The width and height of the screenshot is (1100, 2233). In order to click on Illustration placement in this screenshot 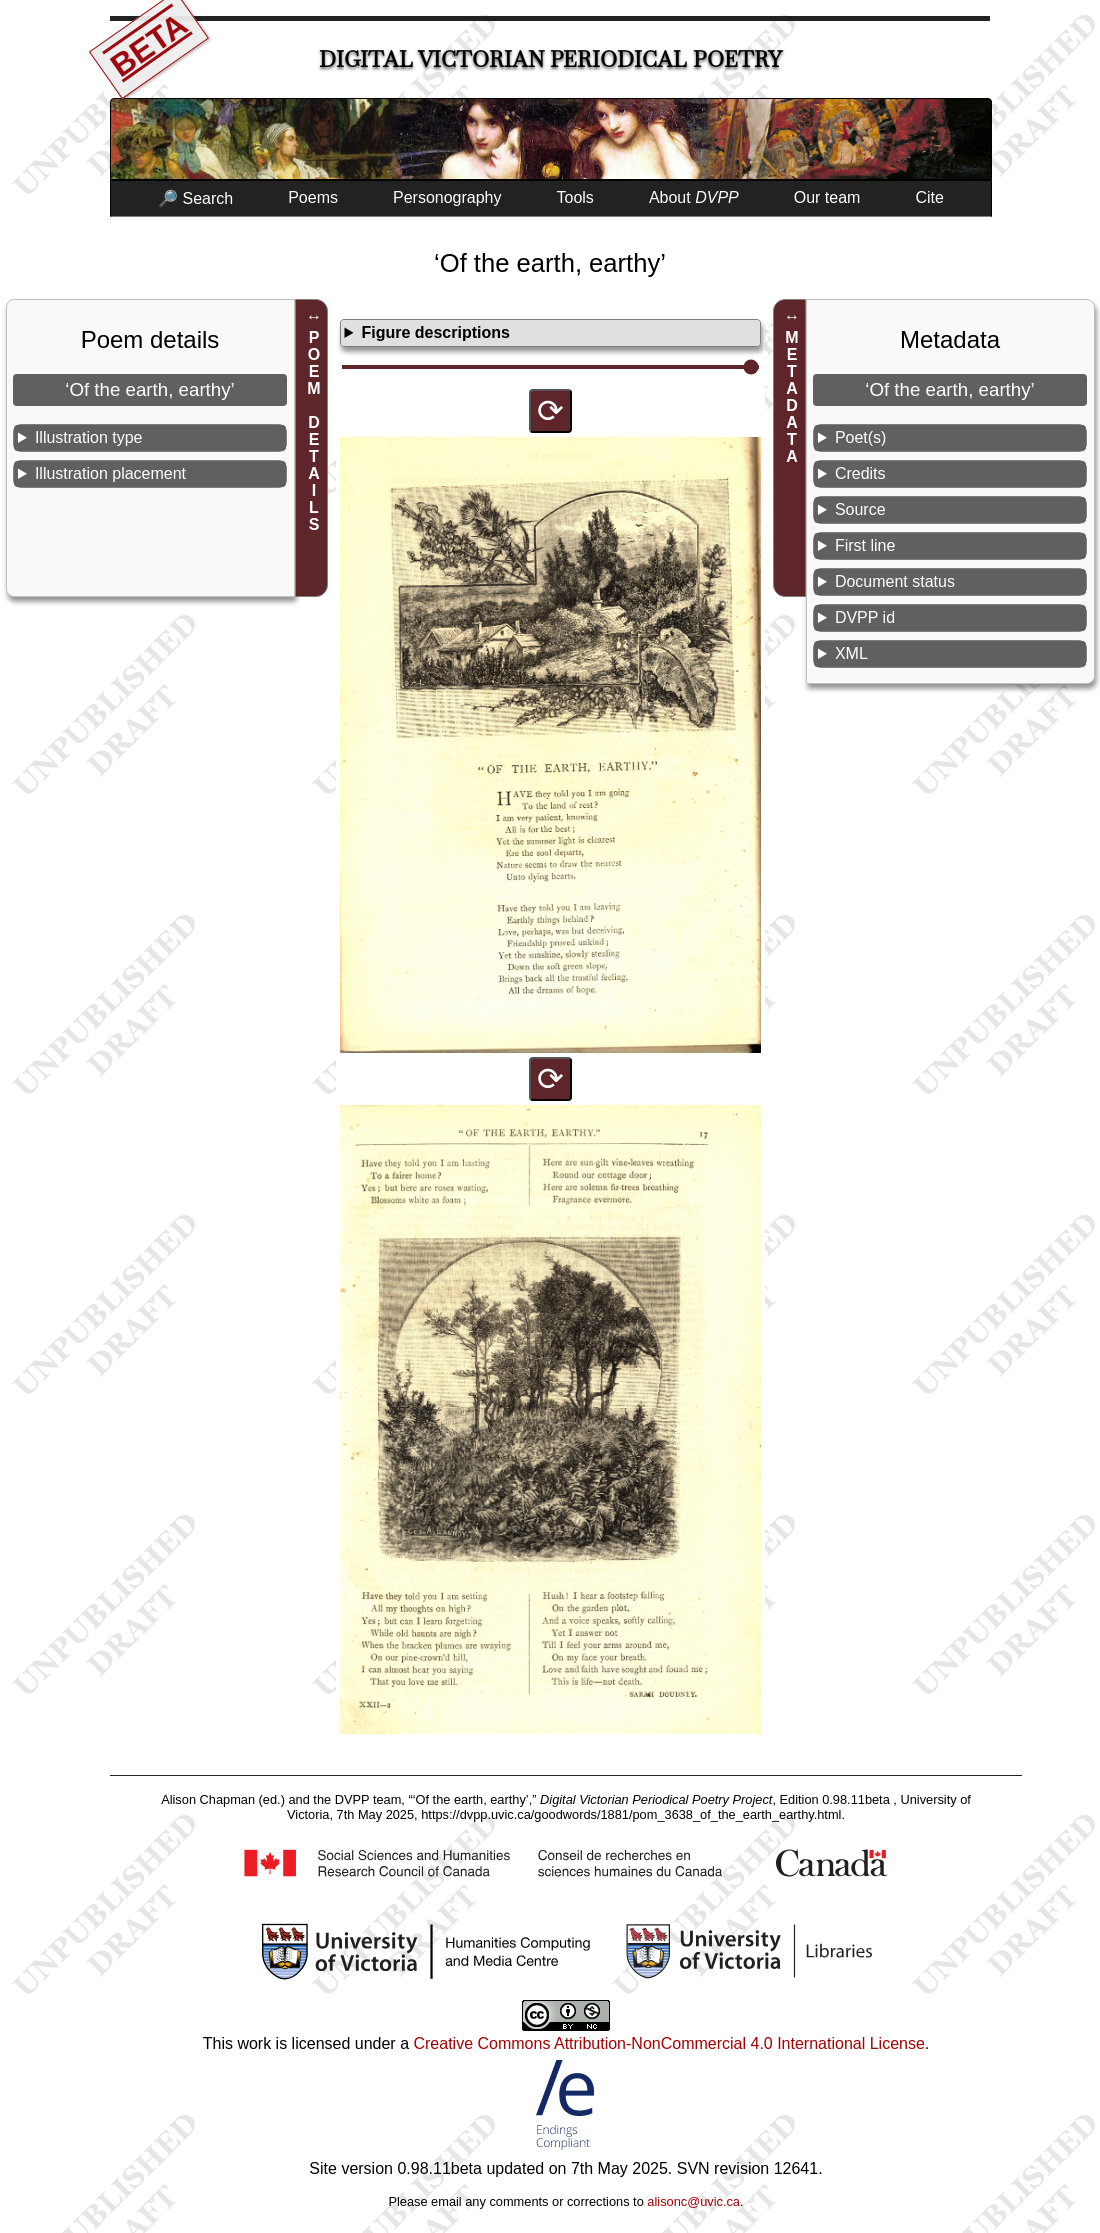, I will do `click(110, 473)`.